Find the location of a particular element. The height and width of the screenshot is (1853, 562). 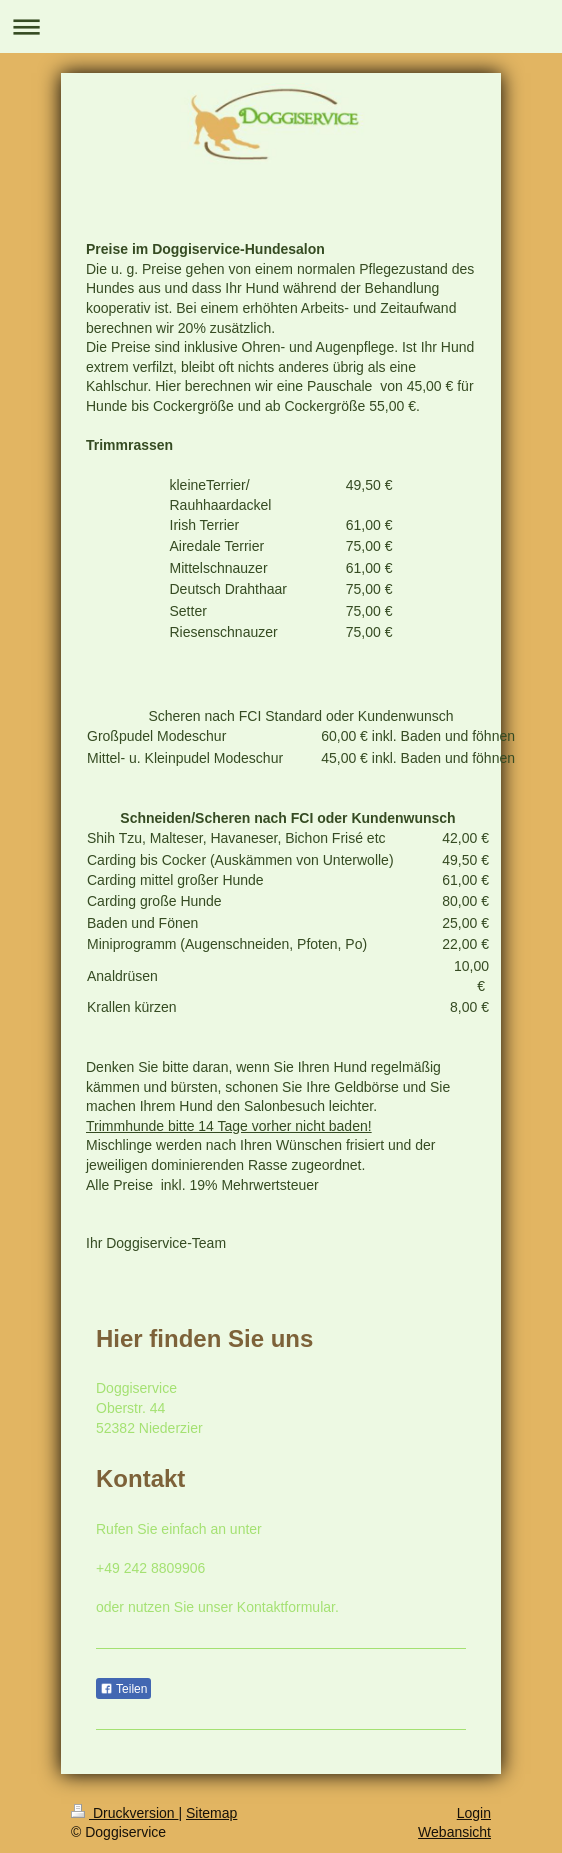

Teilen is located at coordinates (123, 1689).